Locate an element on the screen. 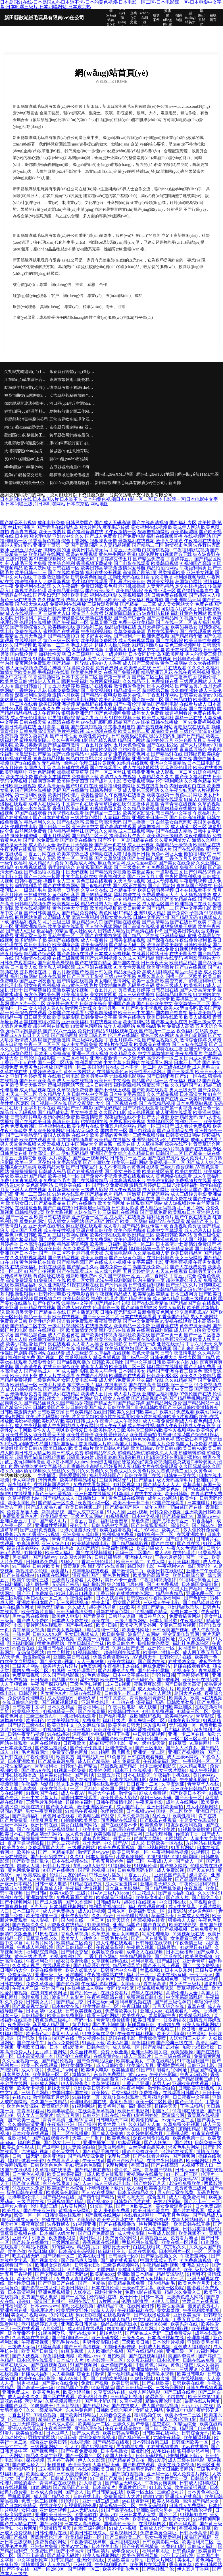 Image resolution: width=223 pixels, height=2576 pixels. 成人动漫软件 is located at coordinates (61, 1697).